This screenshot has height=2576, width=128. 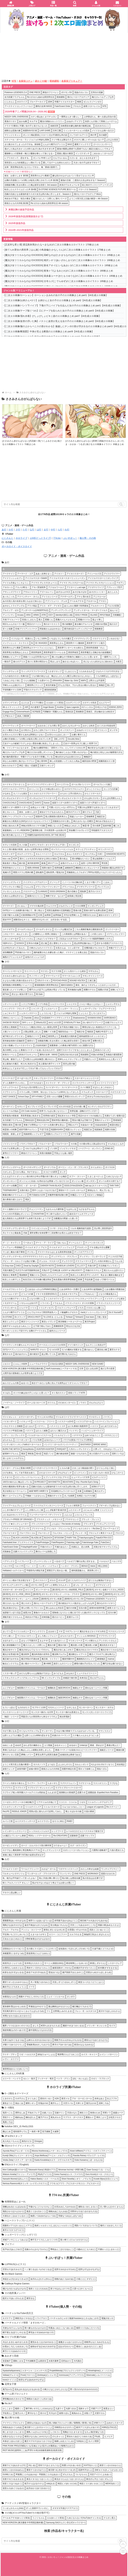 I want to click on チョコボの不思議なダンジョン, so click(x=17, y=1214).